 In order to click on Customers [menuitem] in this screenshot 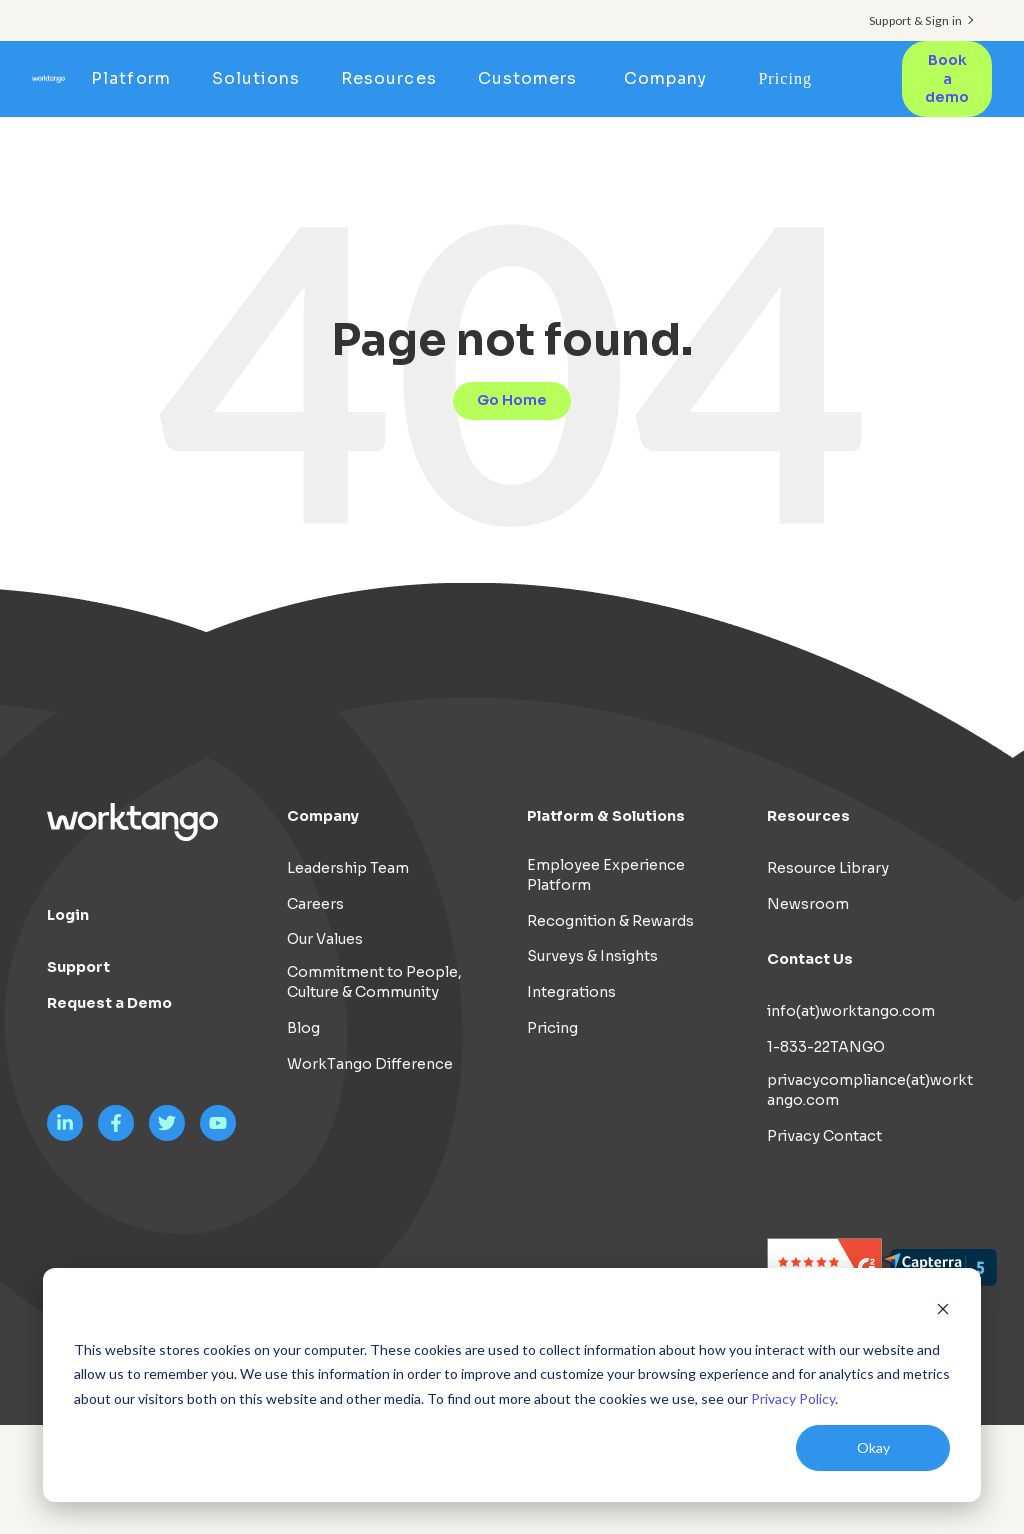, I will do `click(527, 78)`.